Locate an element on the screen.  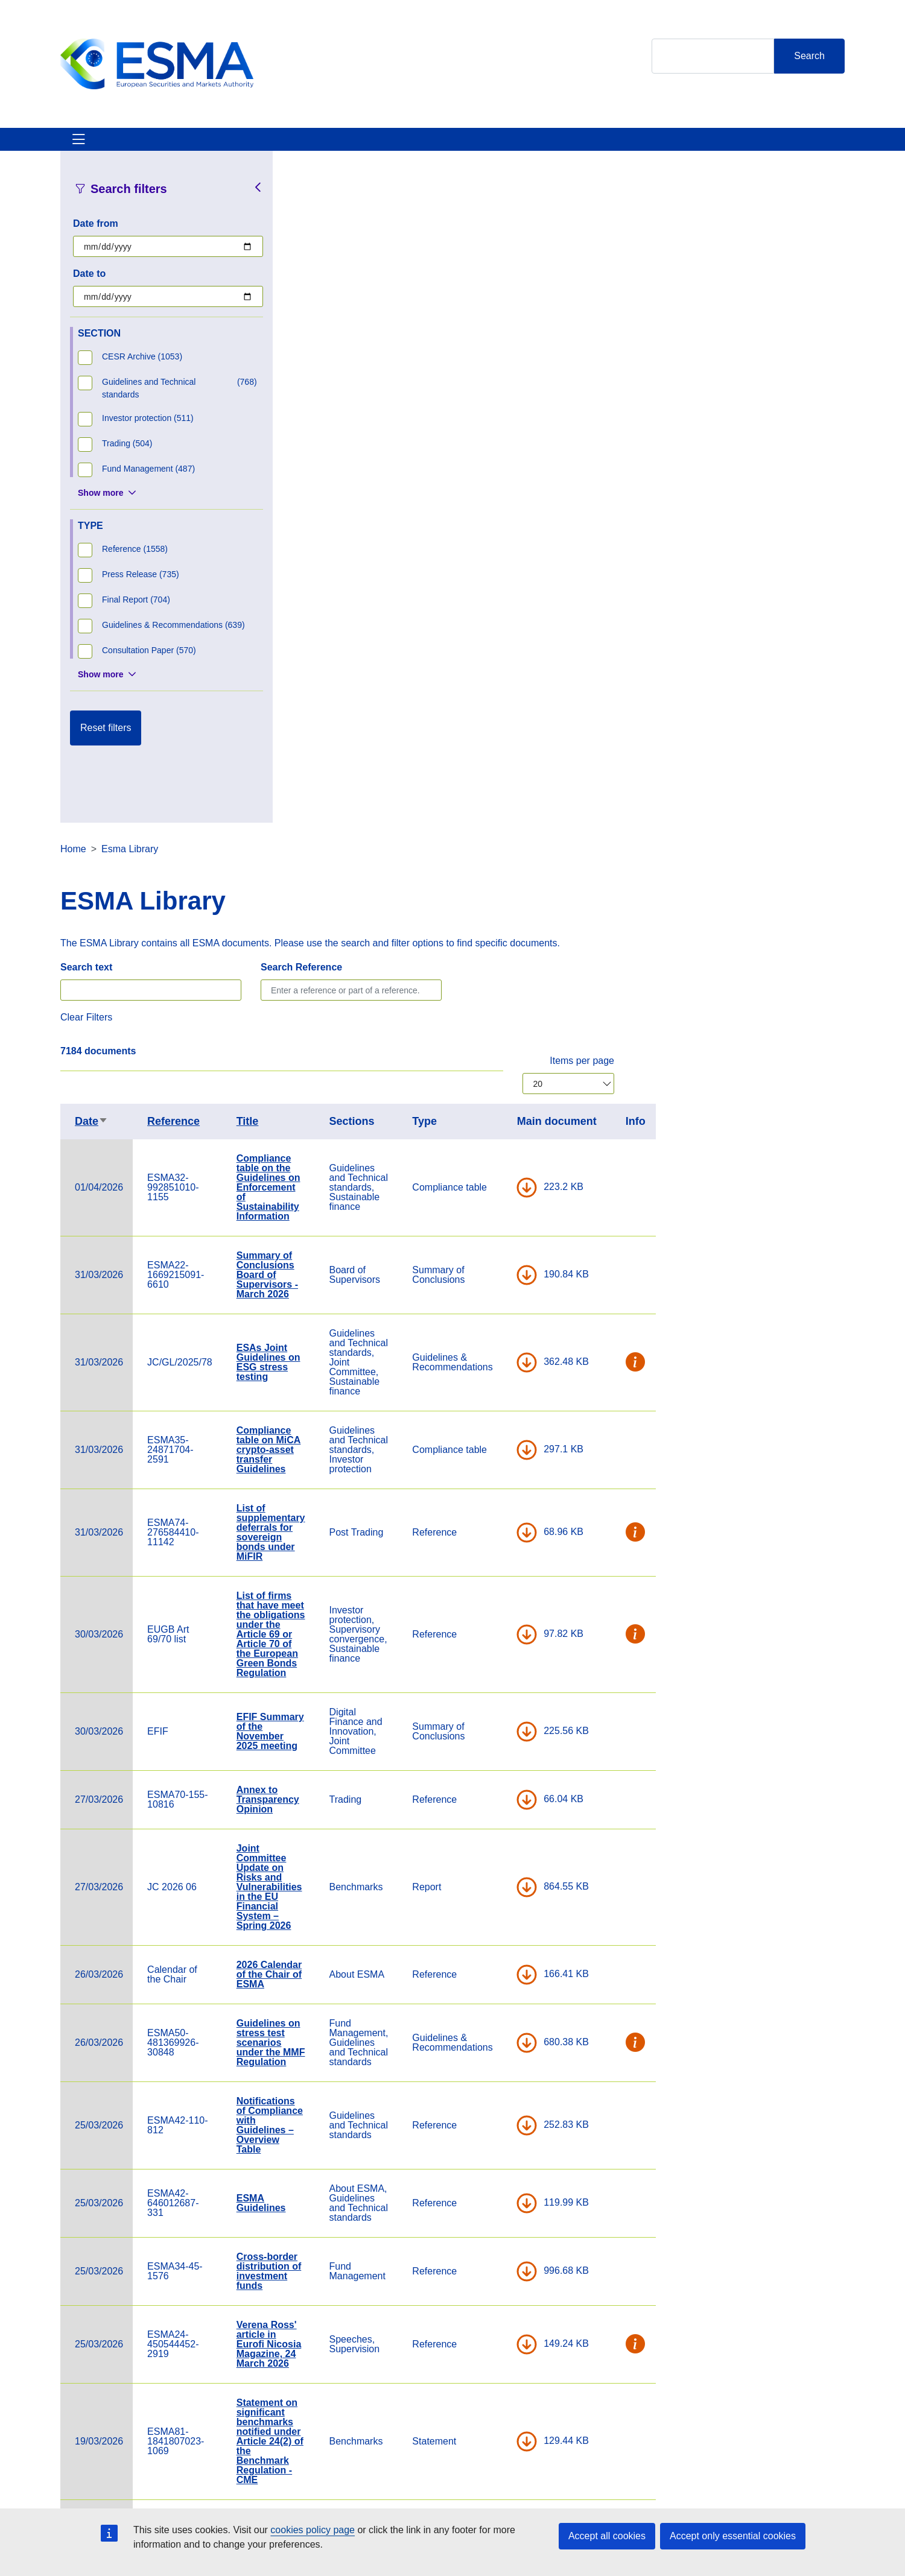
Reference is located at coordinates (404, 464).